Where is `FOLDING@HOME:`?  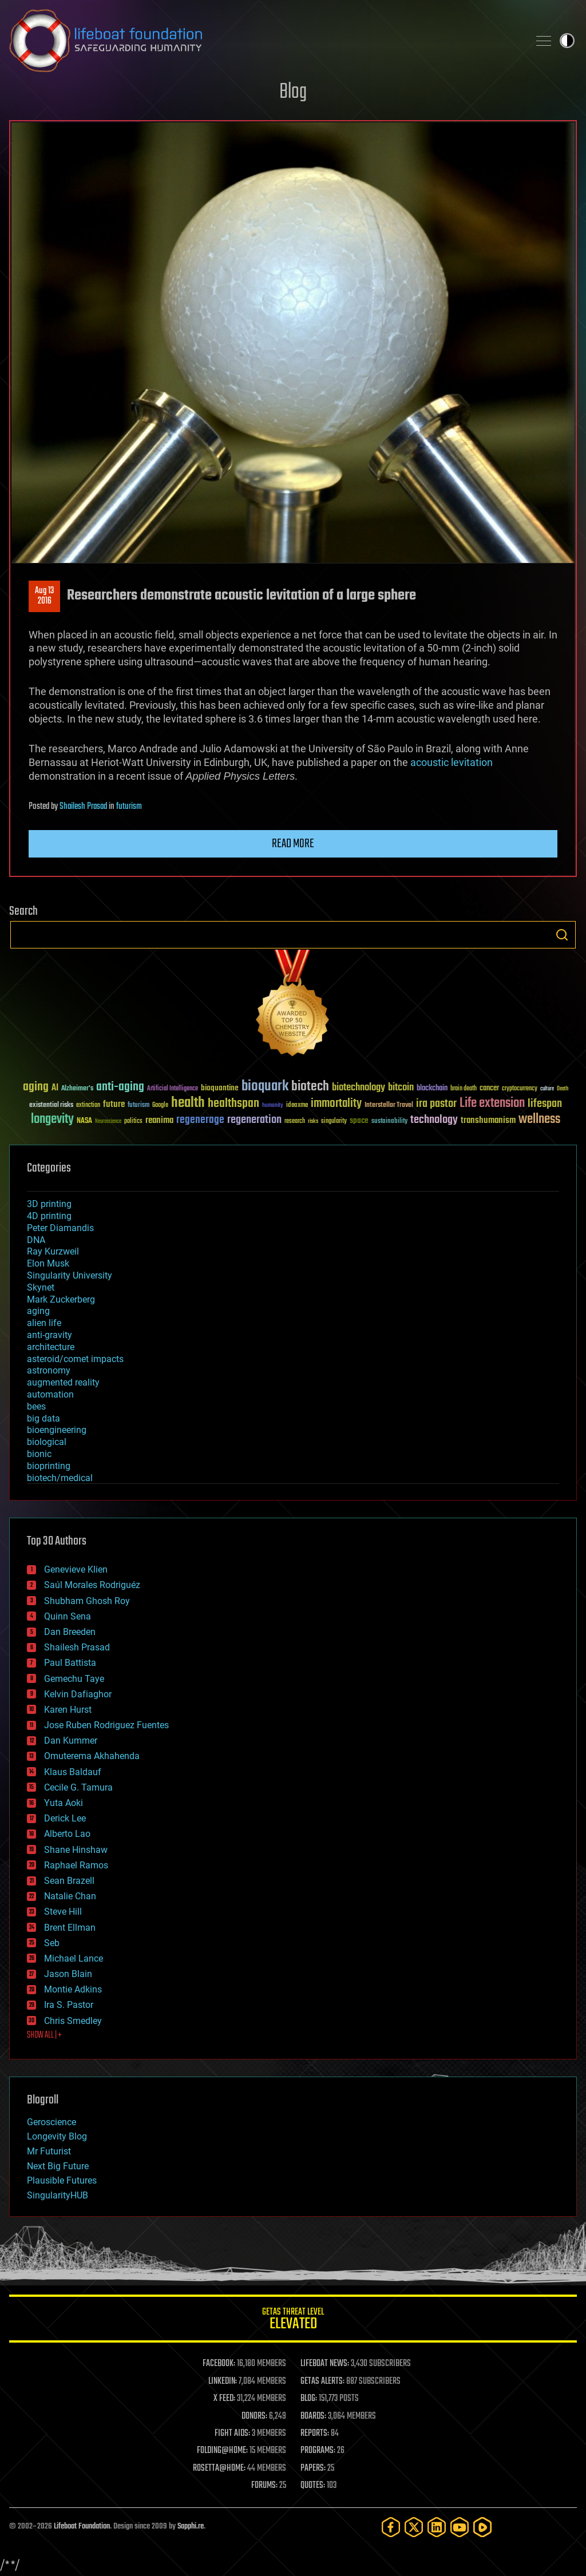 FOLDING@HOME: is located at coordinates (222, 2450).